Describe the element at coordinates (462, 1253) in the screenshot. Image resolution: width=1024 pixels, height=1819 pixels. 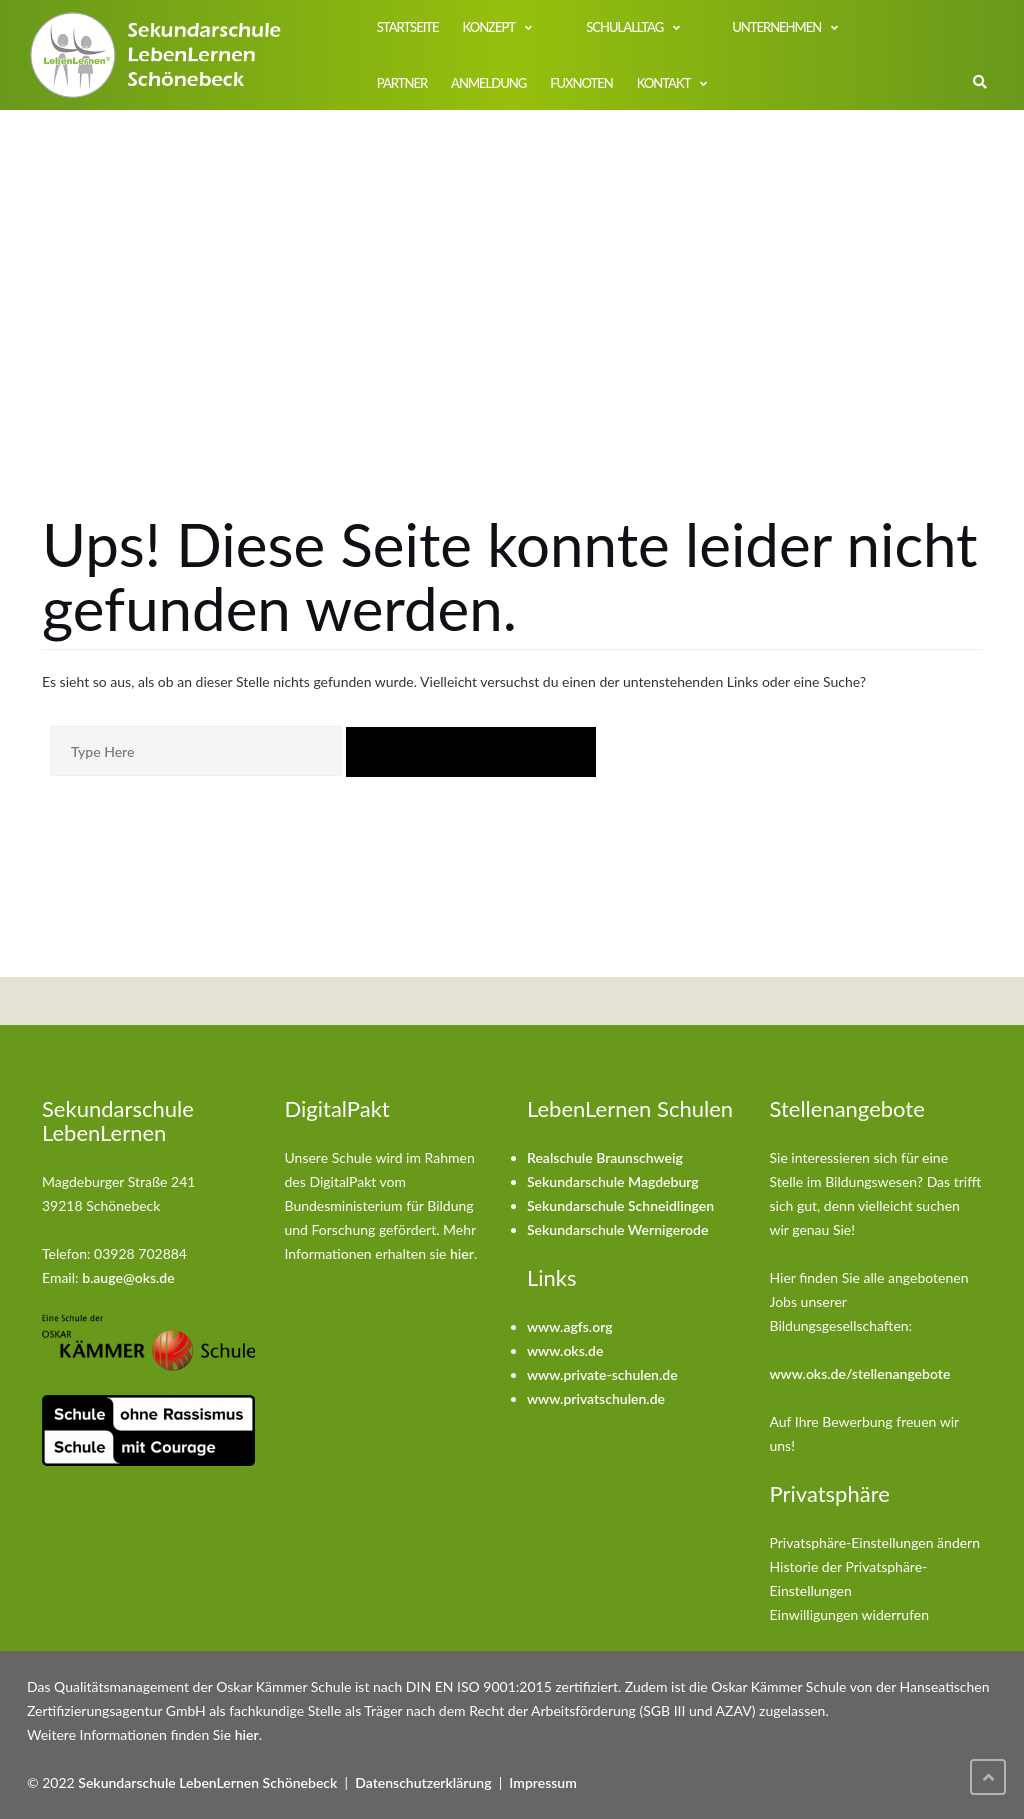
I see `hier` at that location.